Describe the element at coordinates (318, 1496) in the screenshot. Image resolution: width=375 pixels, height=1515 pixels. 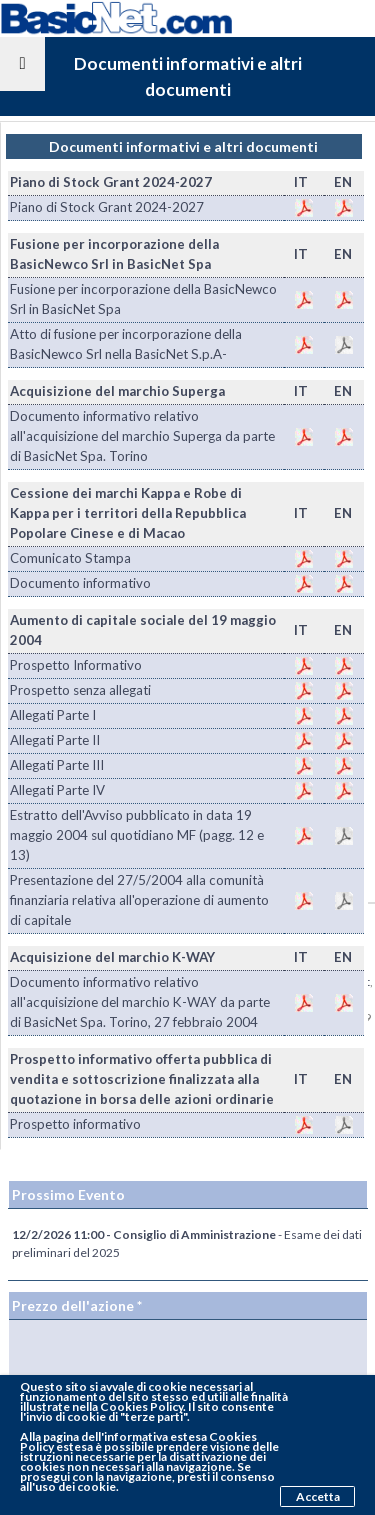
I see `Accetta` at that location.